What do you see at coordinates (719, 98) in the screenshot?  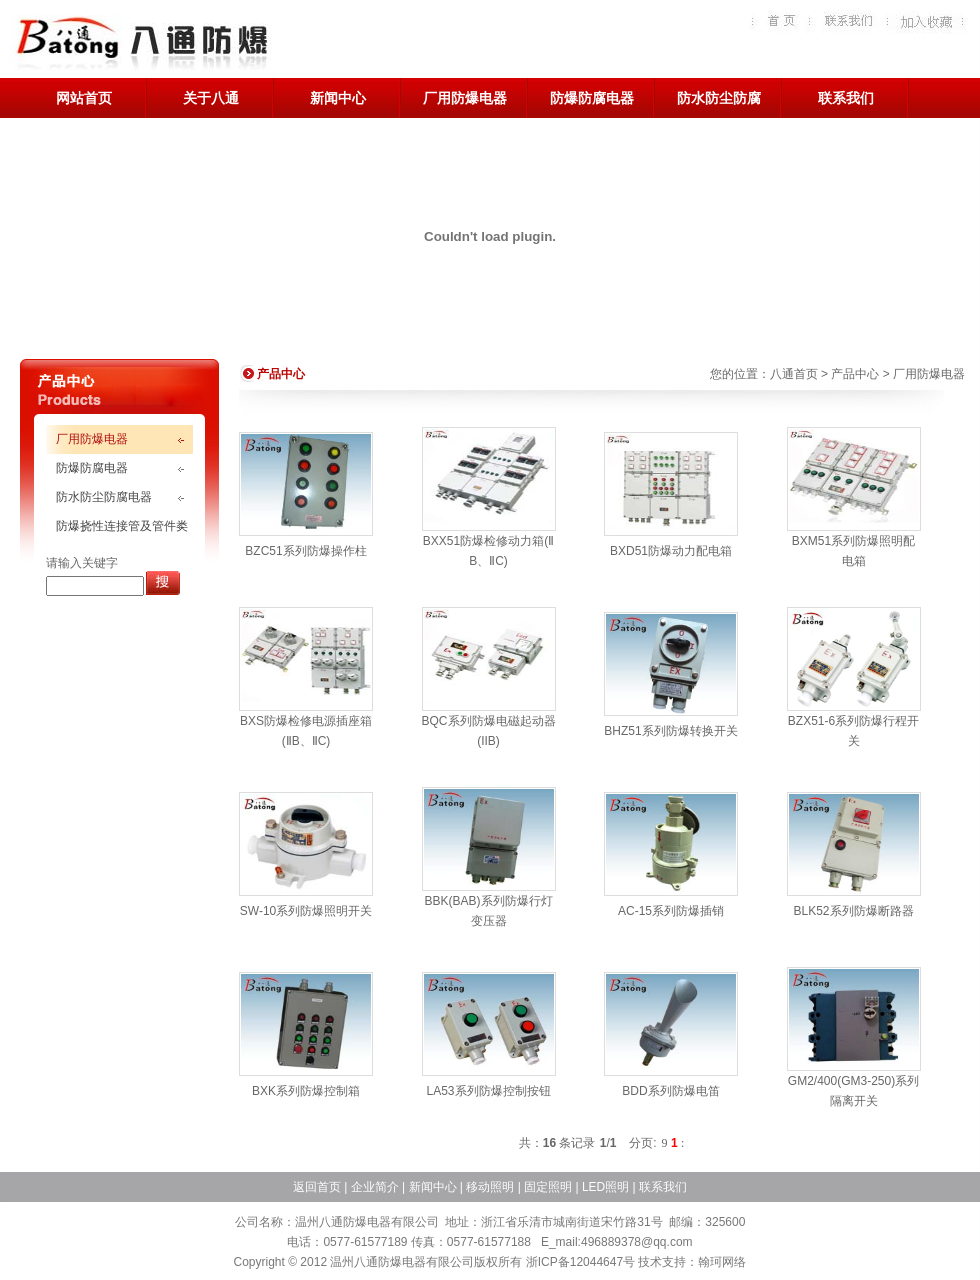 I see `防水防尘防腐` at bounding box center [719, 98].